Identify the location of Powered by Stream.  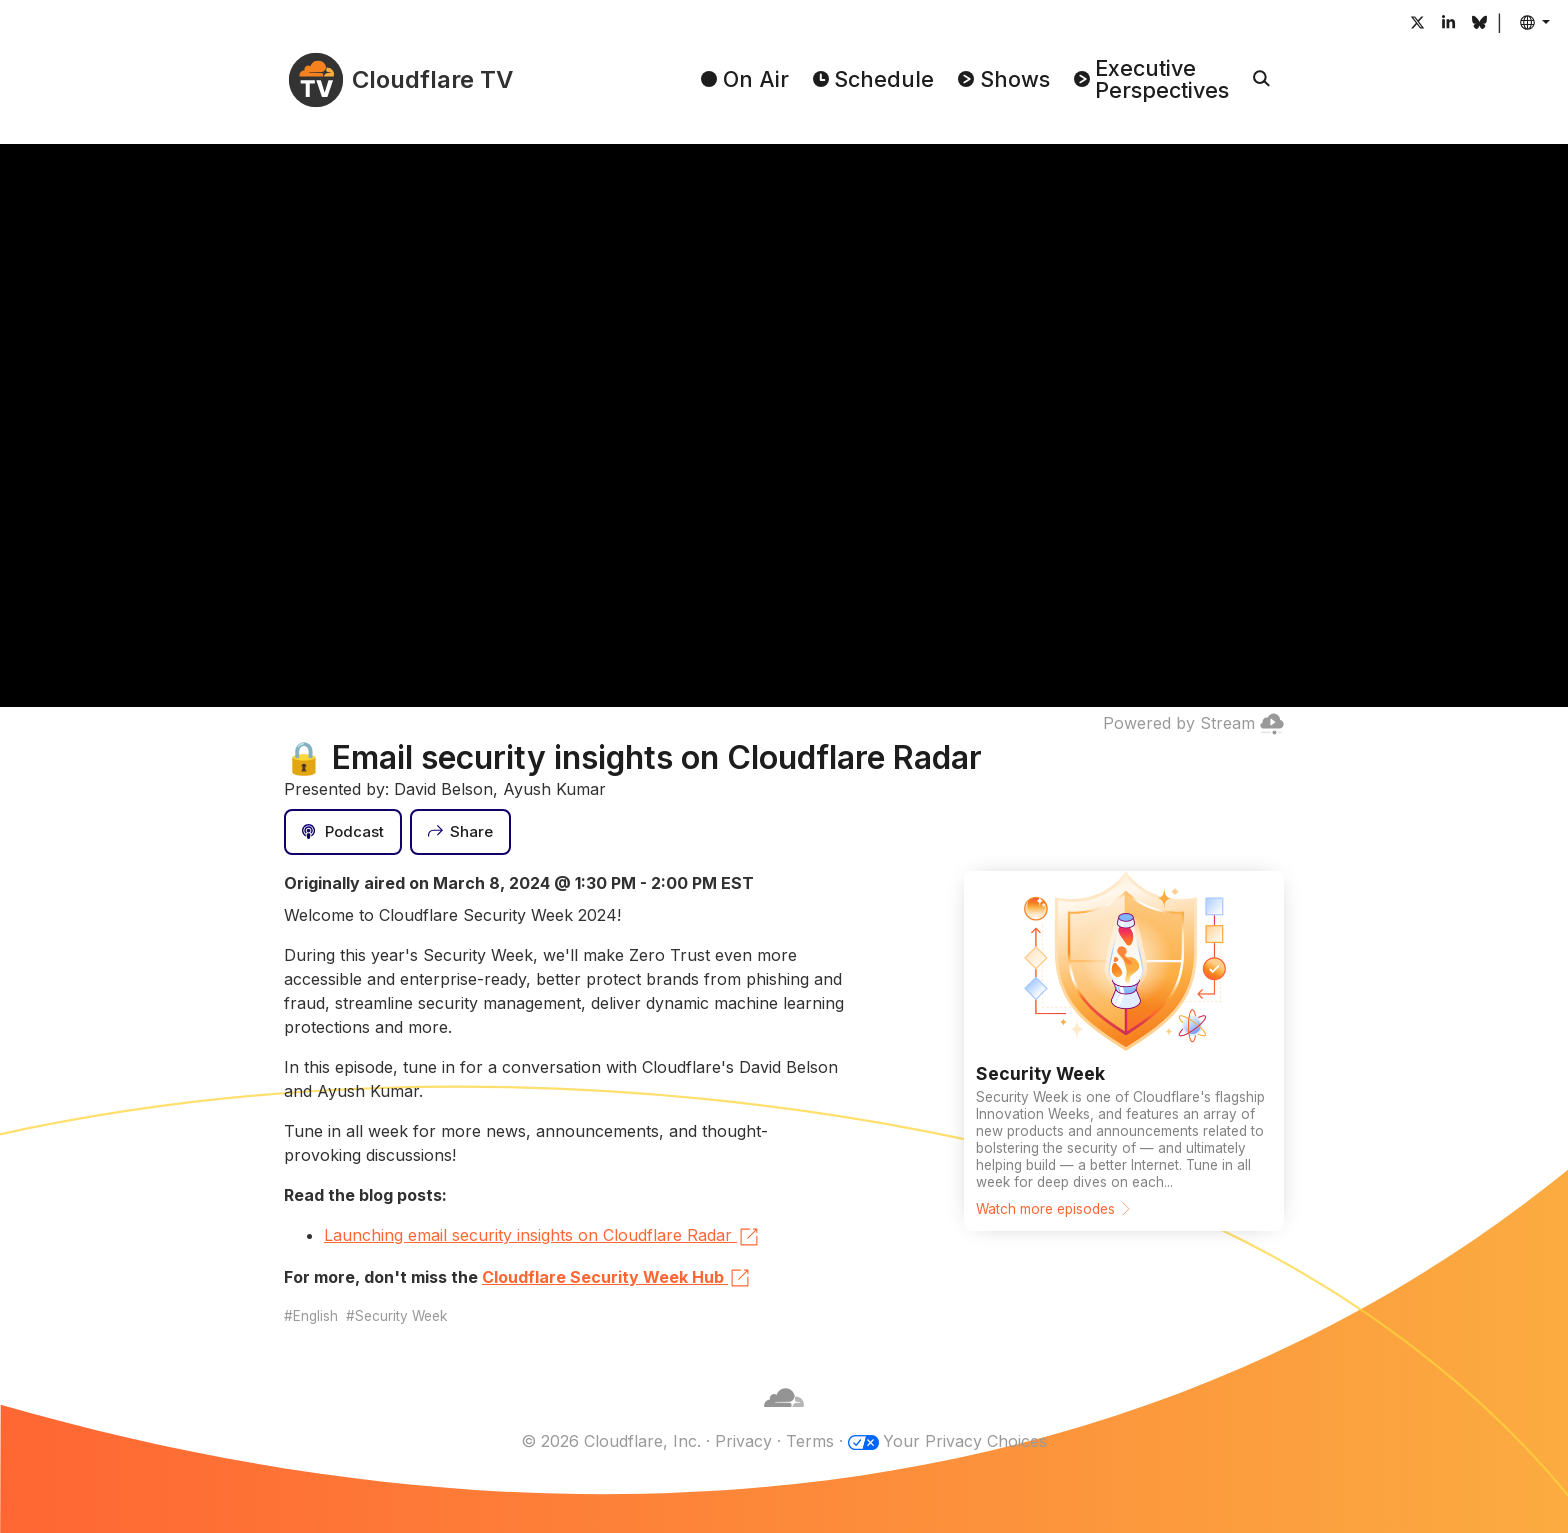
(1193, 723).